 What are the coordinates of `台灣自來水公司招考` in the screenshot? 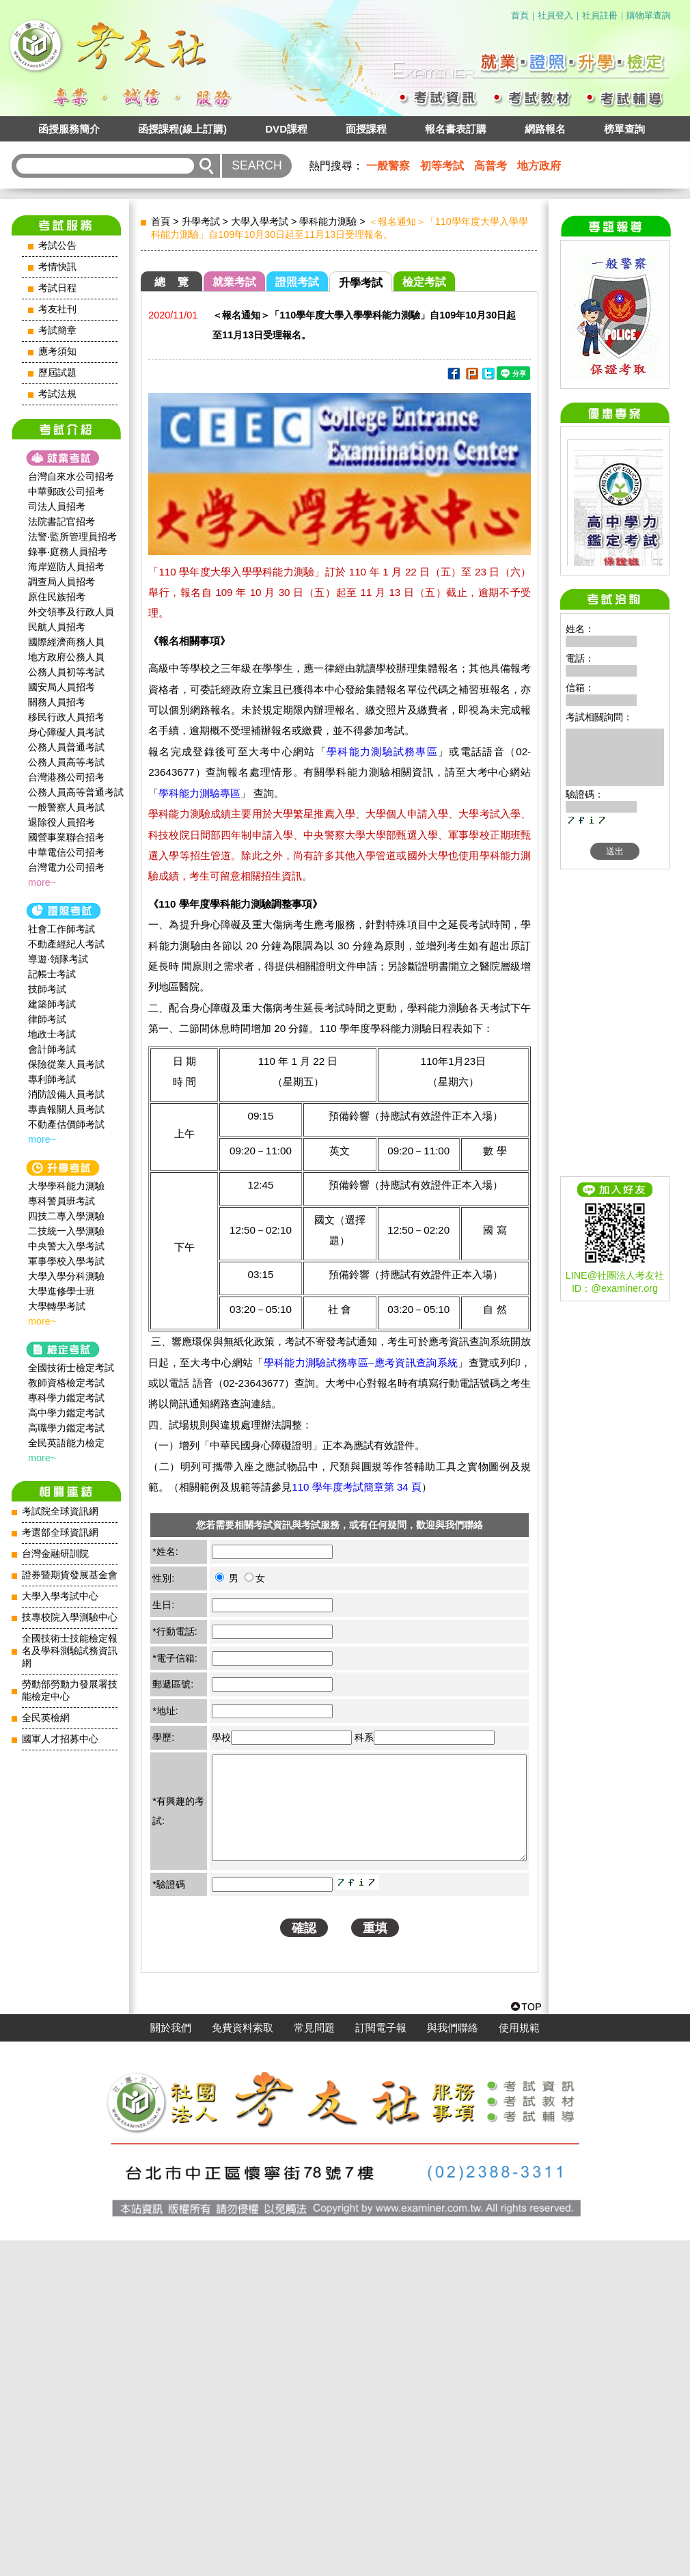 It's located at (71, 476).